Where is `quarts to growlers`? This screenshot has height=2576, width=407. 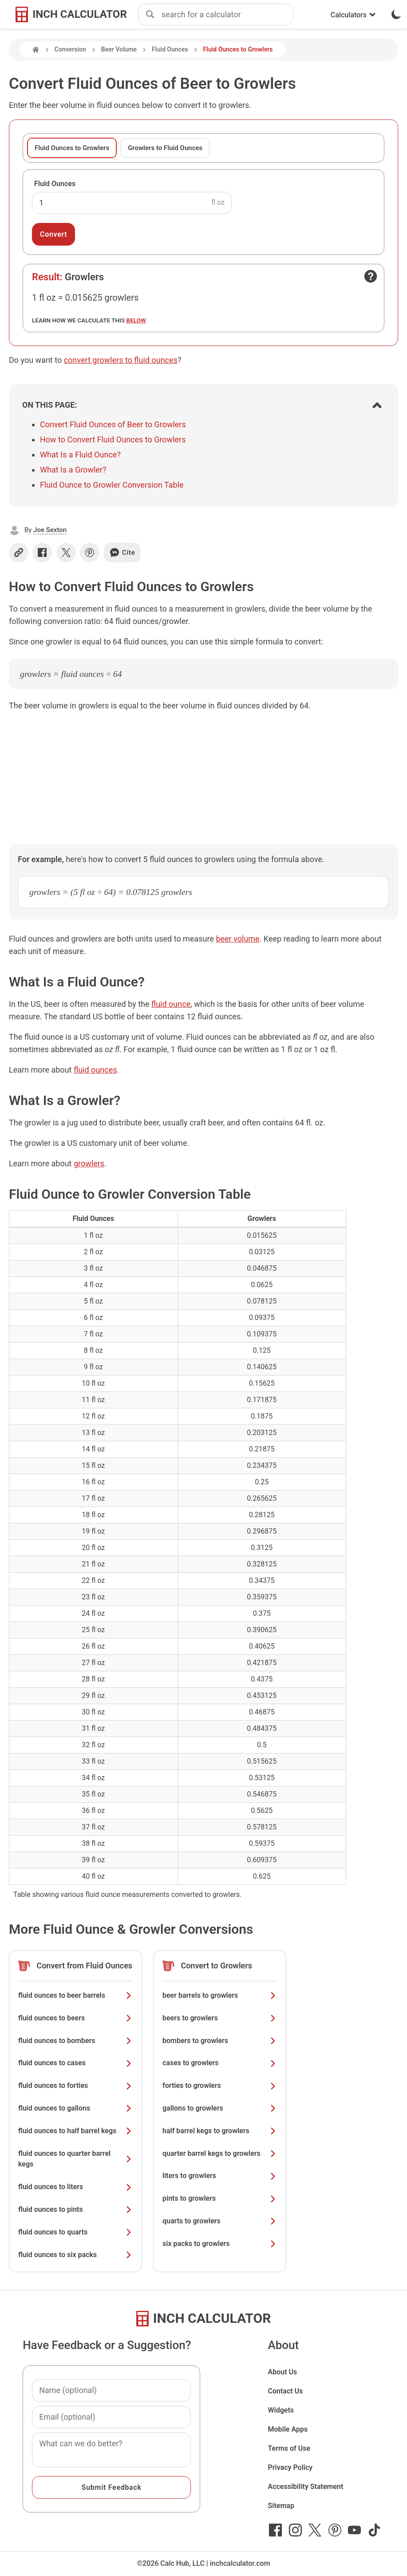 quarts to growlers is located at coordinates (219, 2221).